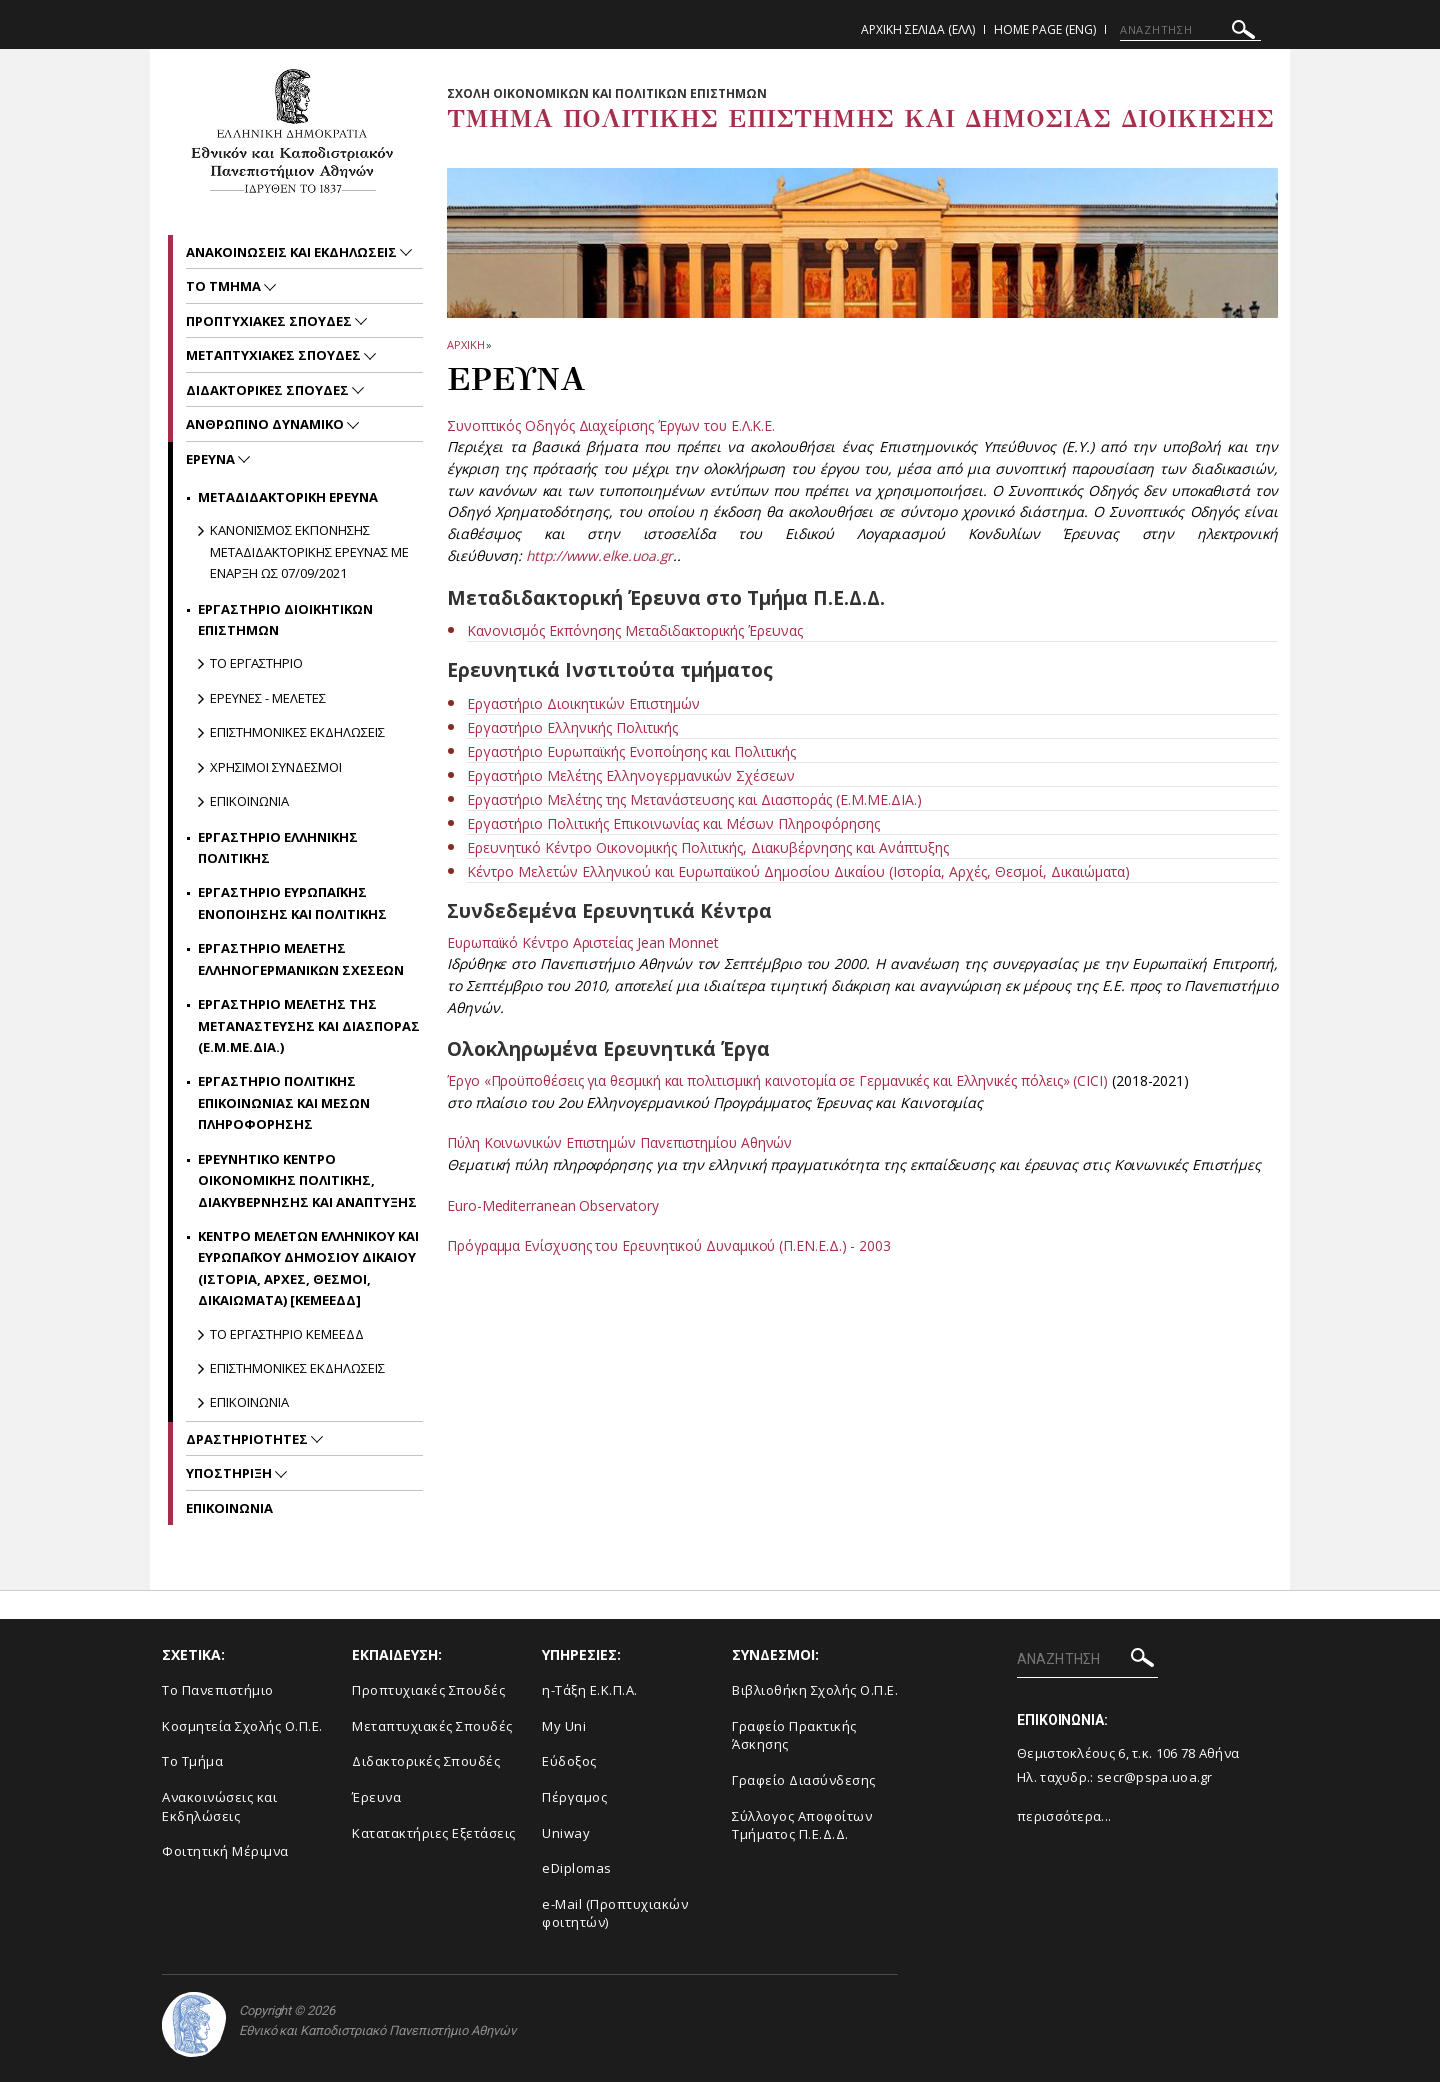  Describe the element at coordinates (230, 1473) in the screenshot. I see `Υποστηριξη` at that location.